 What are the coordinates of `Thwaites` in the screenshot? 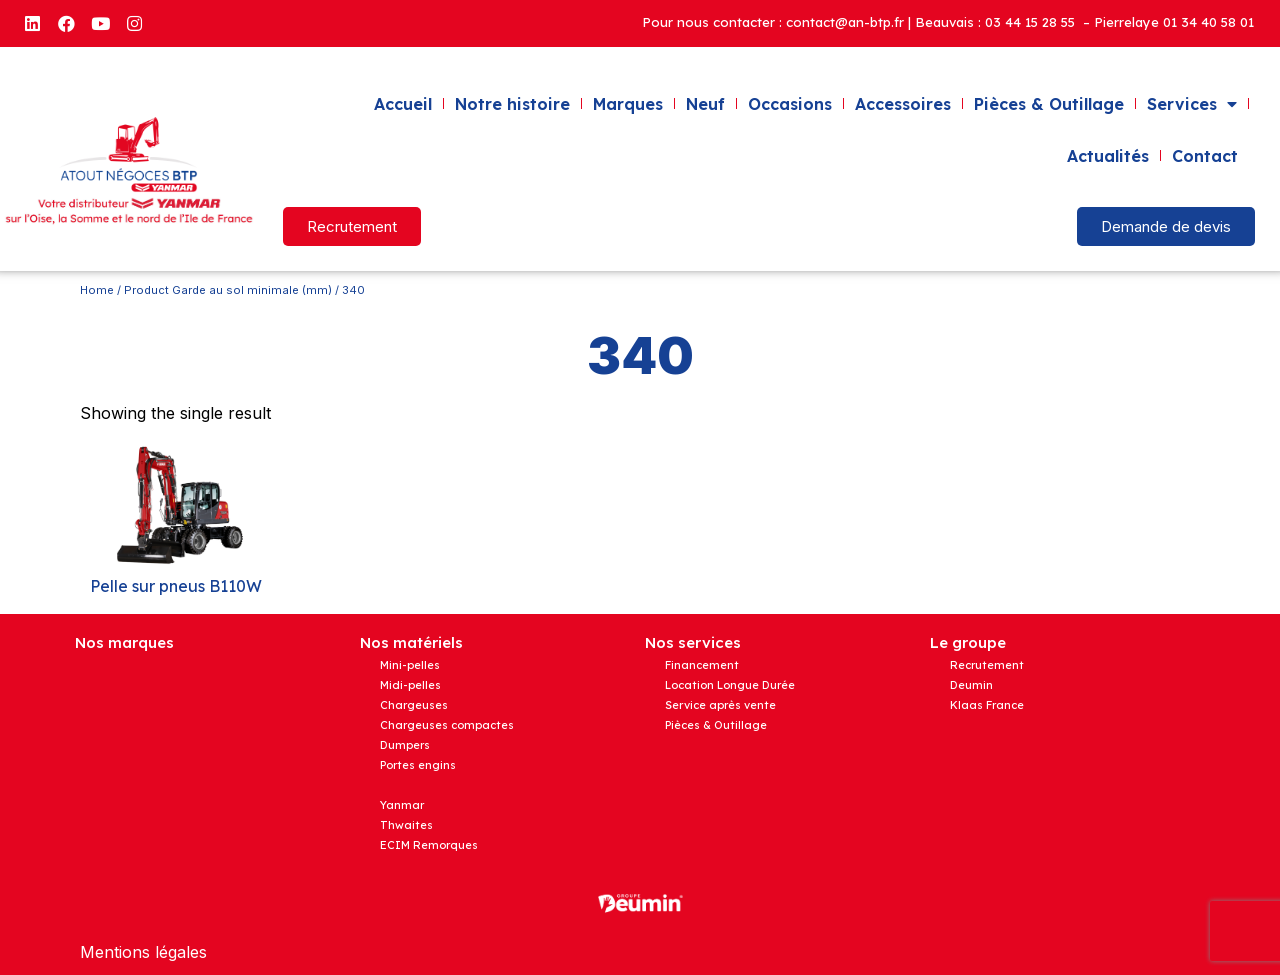 It's located at (406, 825).